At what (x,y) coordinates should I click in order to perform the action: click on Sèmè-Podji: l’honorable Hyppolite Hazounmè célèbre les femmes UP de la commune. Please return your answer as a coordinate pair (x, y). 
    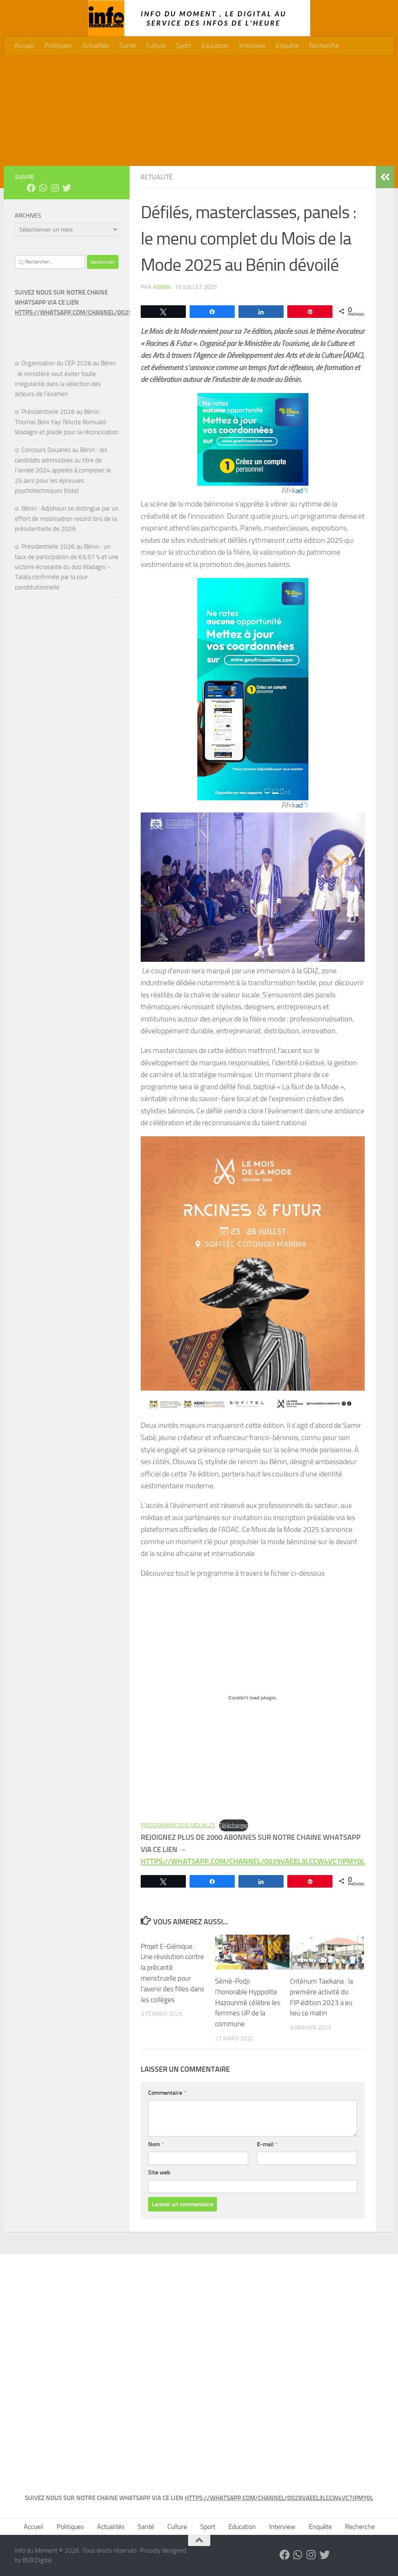
    Looking at the image, I should click on (247, 2002).